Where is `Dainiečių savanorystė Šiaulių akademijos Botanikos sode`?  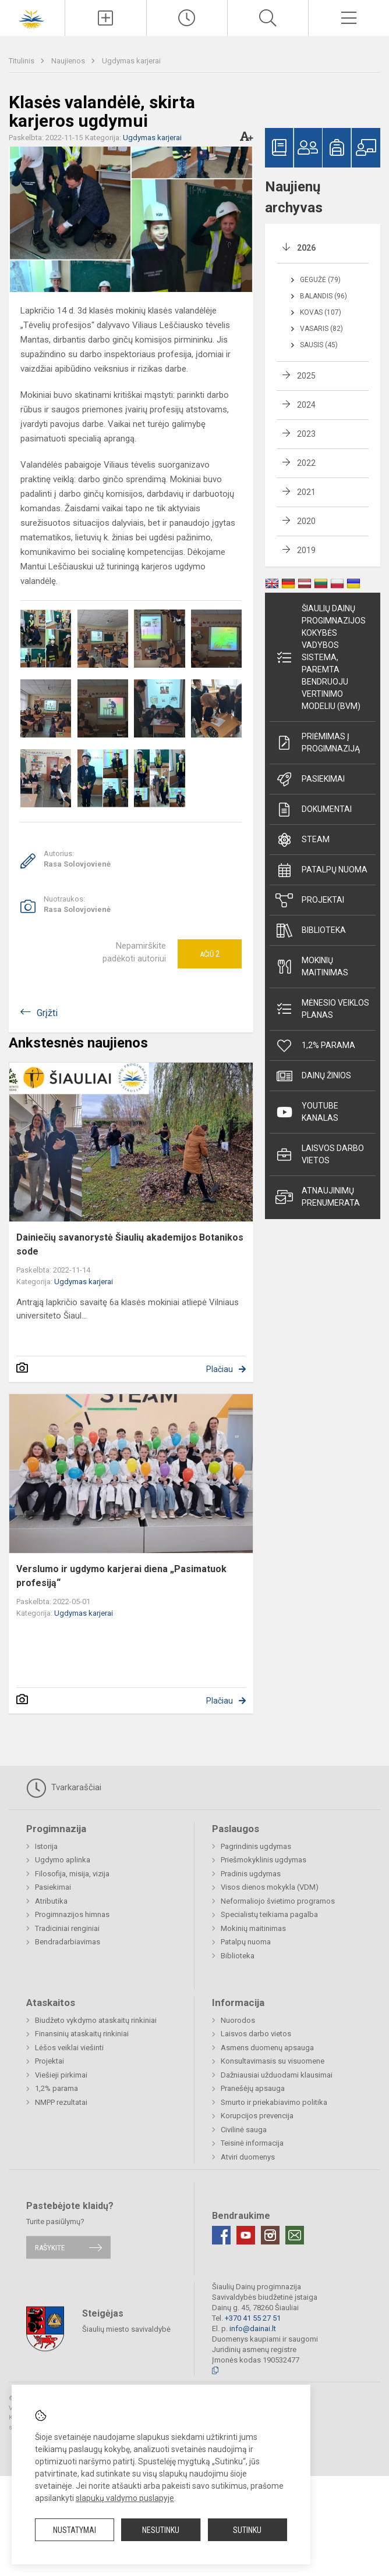 Dainiečių savanorystė Šiaulių akademijos Botanikos sode is located at coordinates (129, 1244).